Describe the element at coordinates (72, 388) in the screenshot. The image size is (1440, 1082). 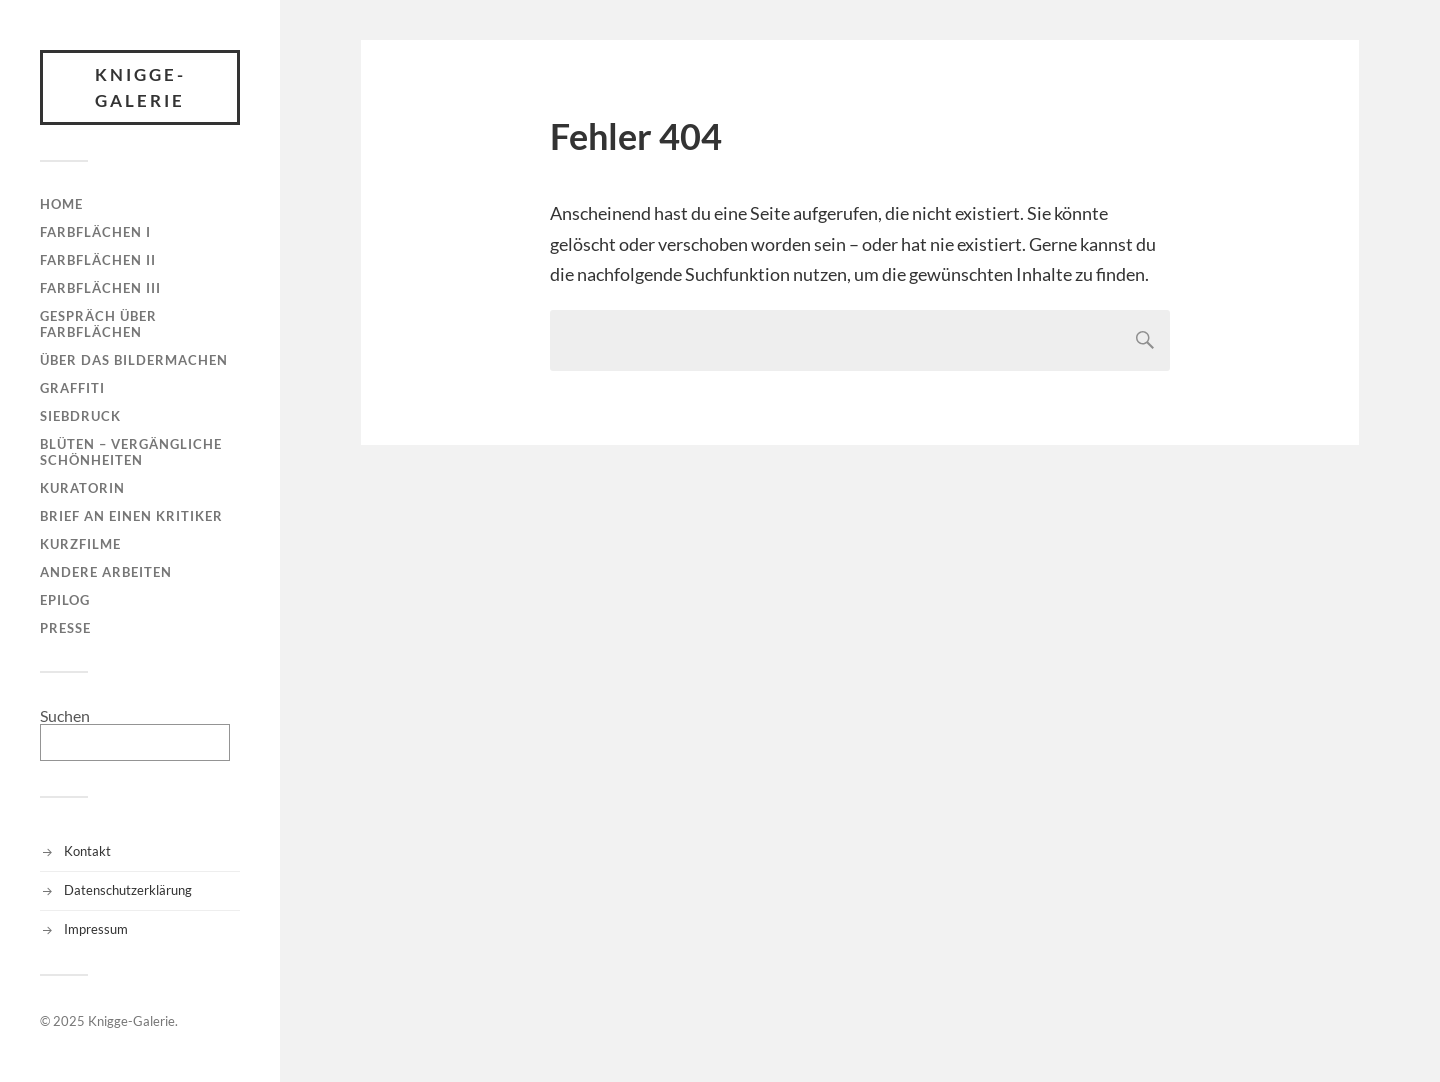
I see `Graffiti` at that location.